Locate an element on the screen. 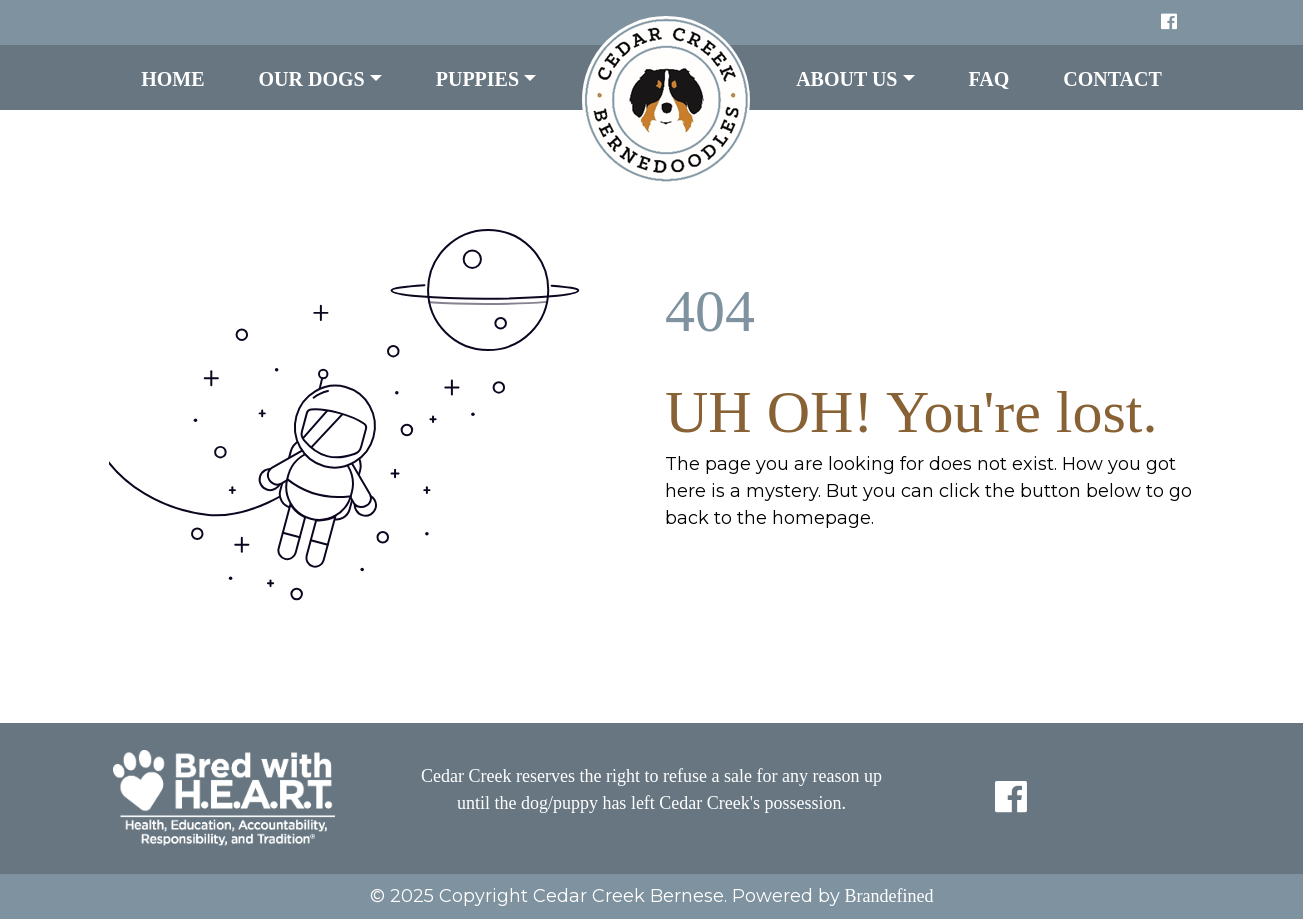  Our Dogs is located at coordinates (312, 79).